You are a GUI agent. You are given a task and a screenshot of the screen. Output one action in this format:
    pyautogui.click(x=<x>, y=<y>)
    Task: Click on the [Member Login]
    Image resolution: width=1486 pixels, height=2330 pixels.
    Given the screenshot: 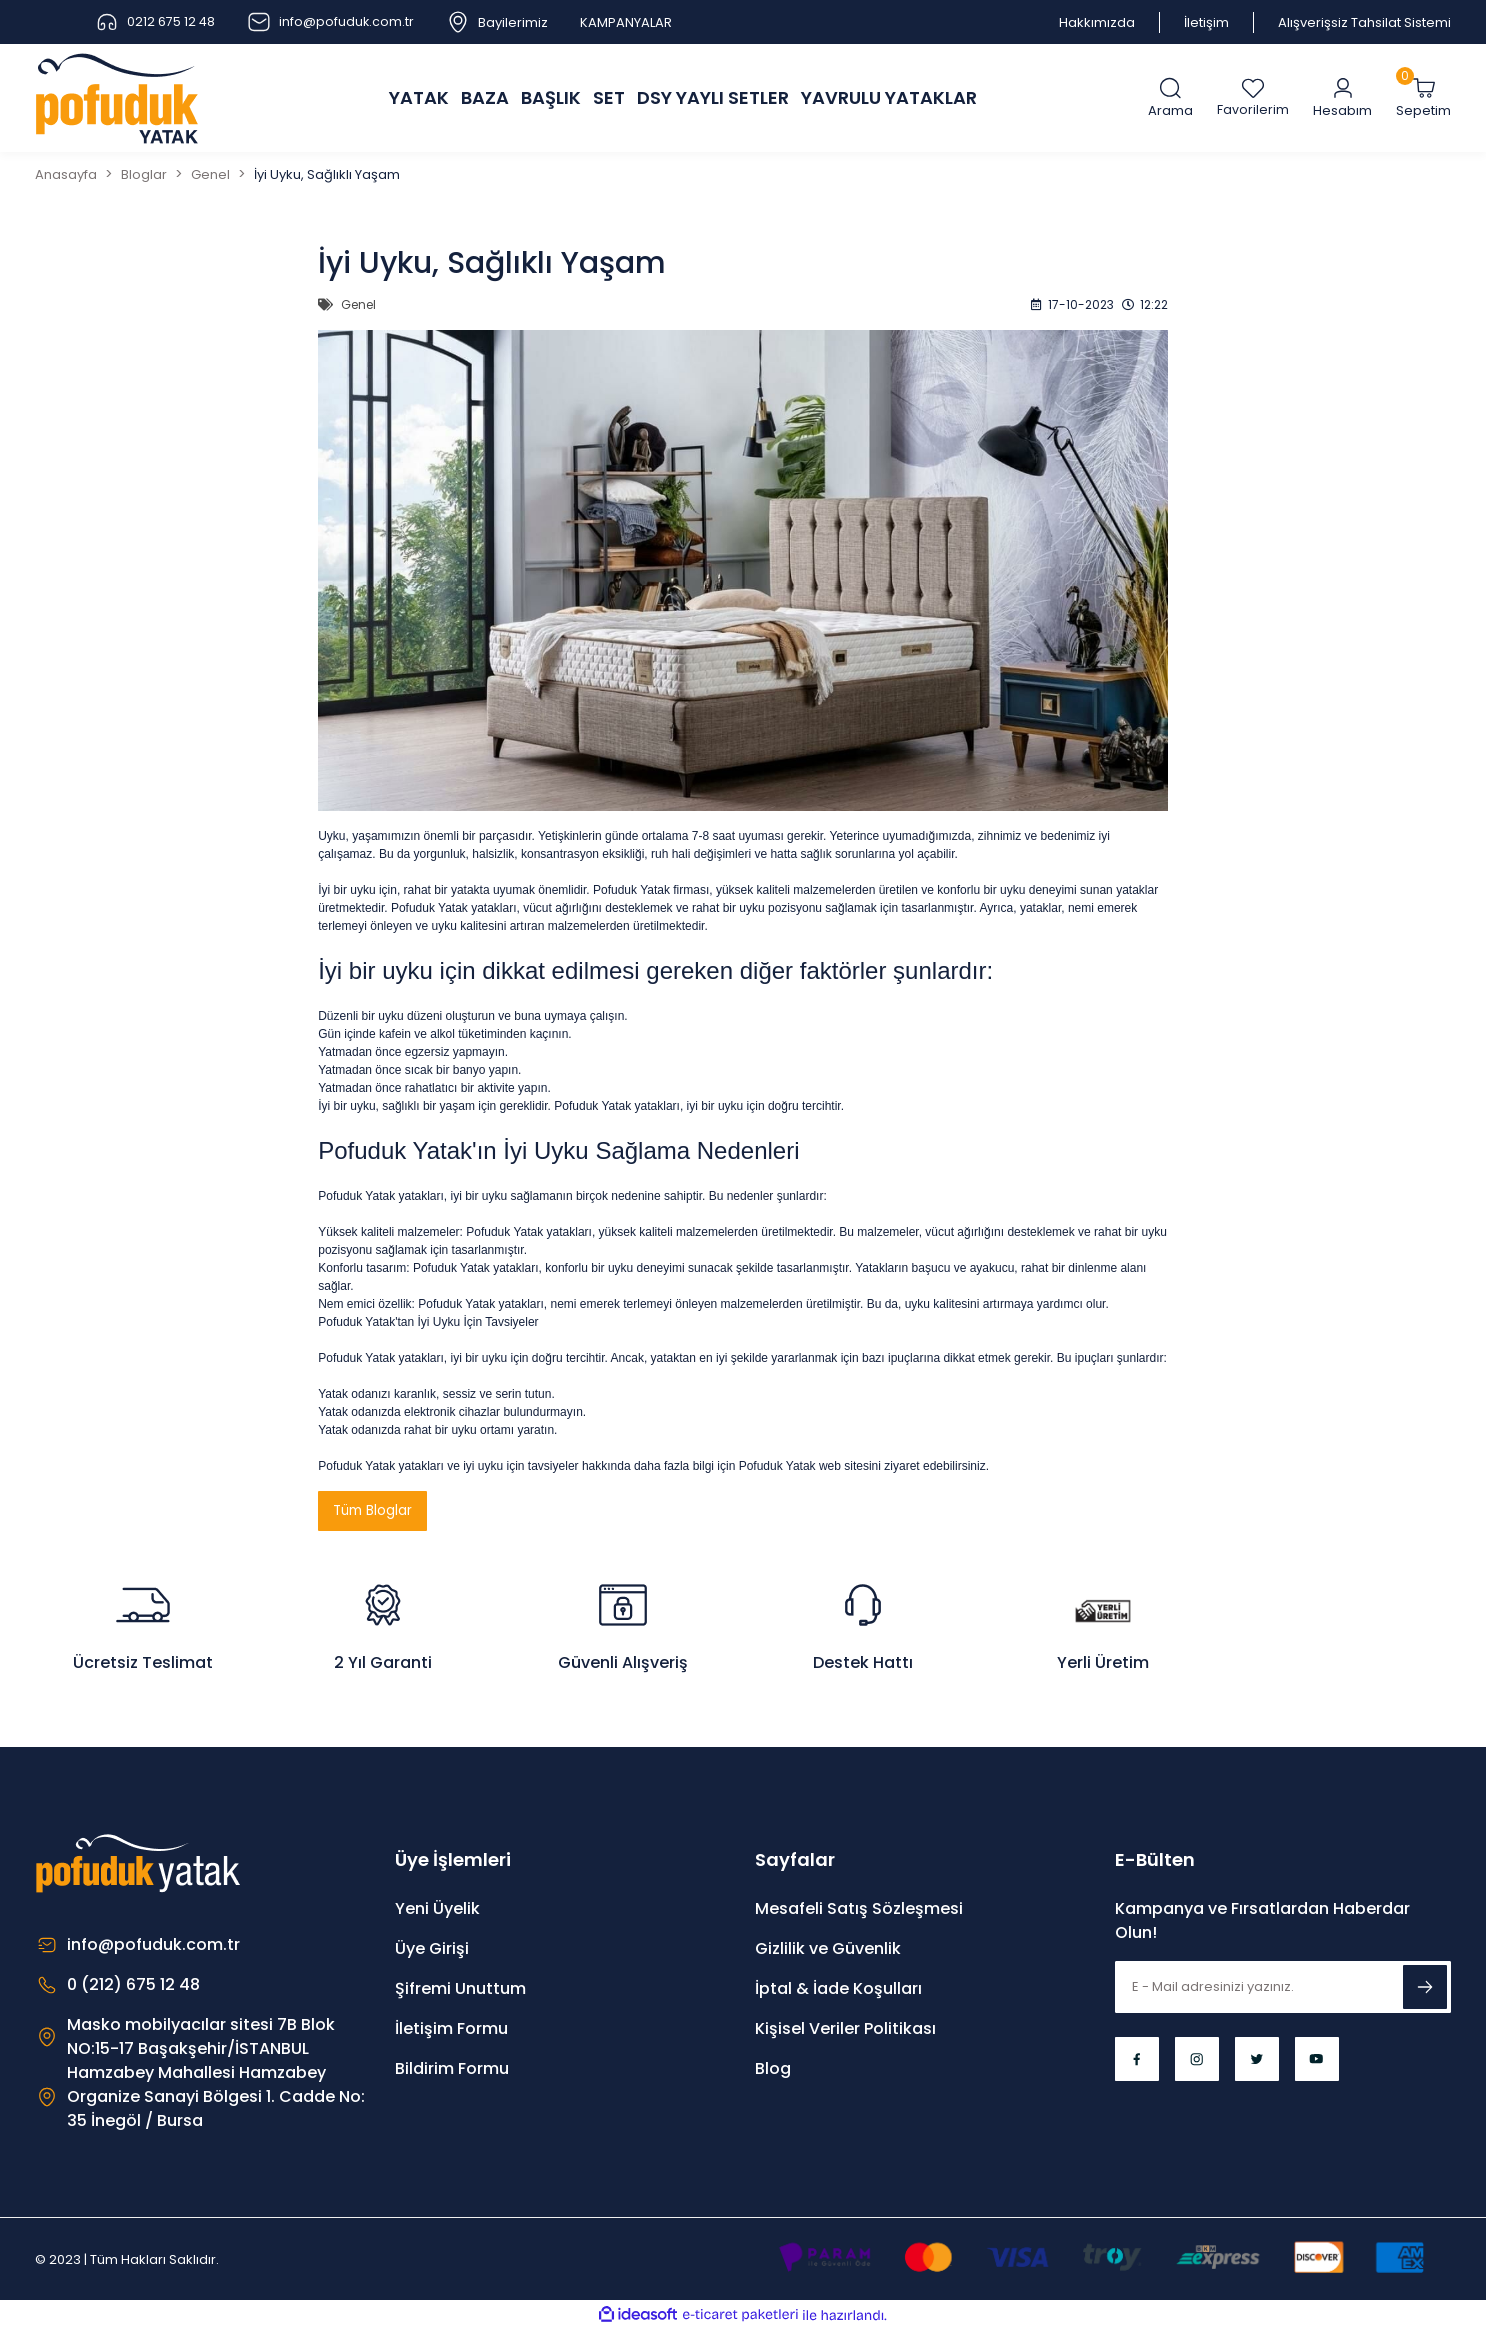 What is the action you would take?
    pyautogui.click(x=1342, y=98)
    